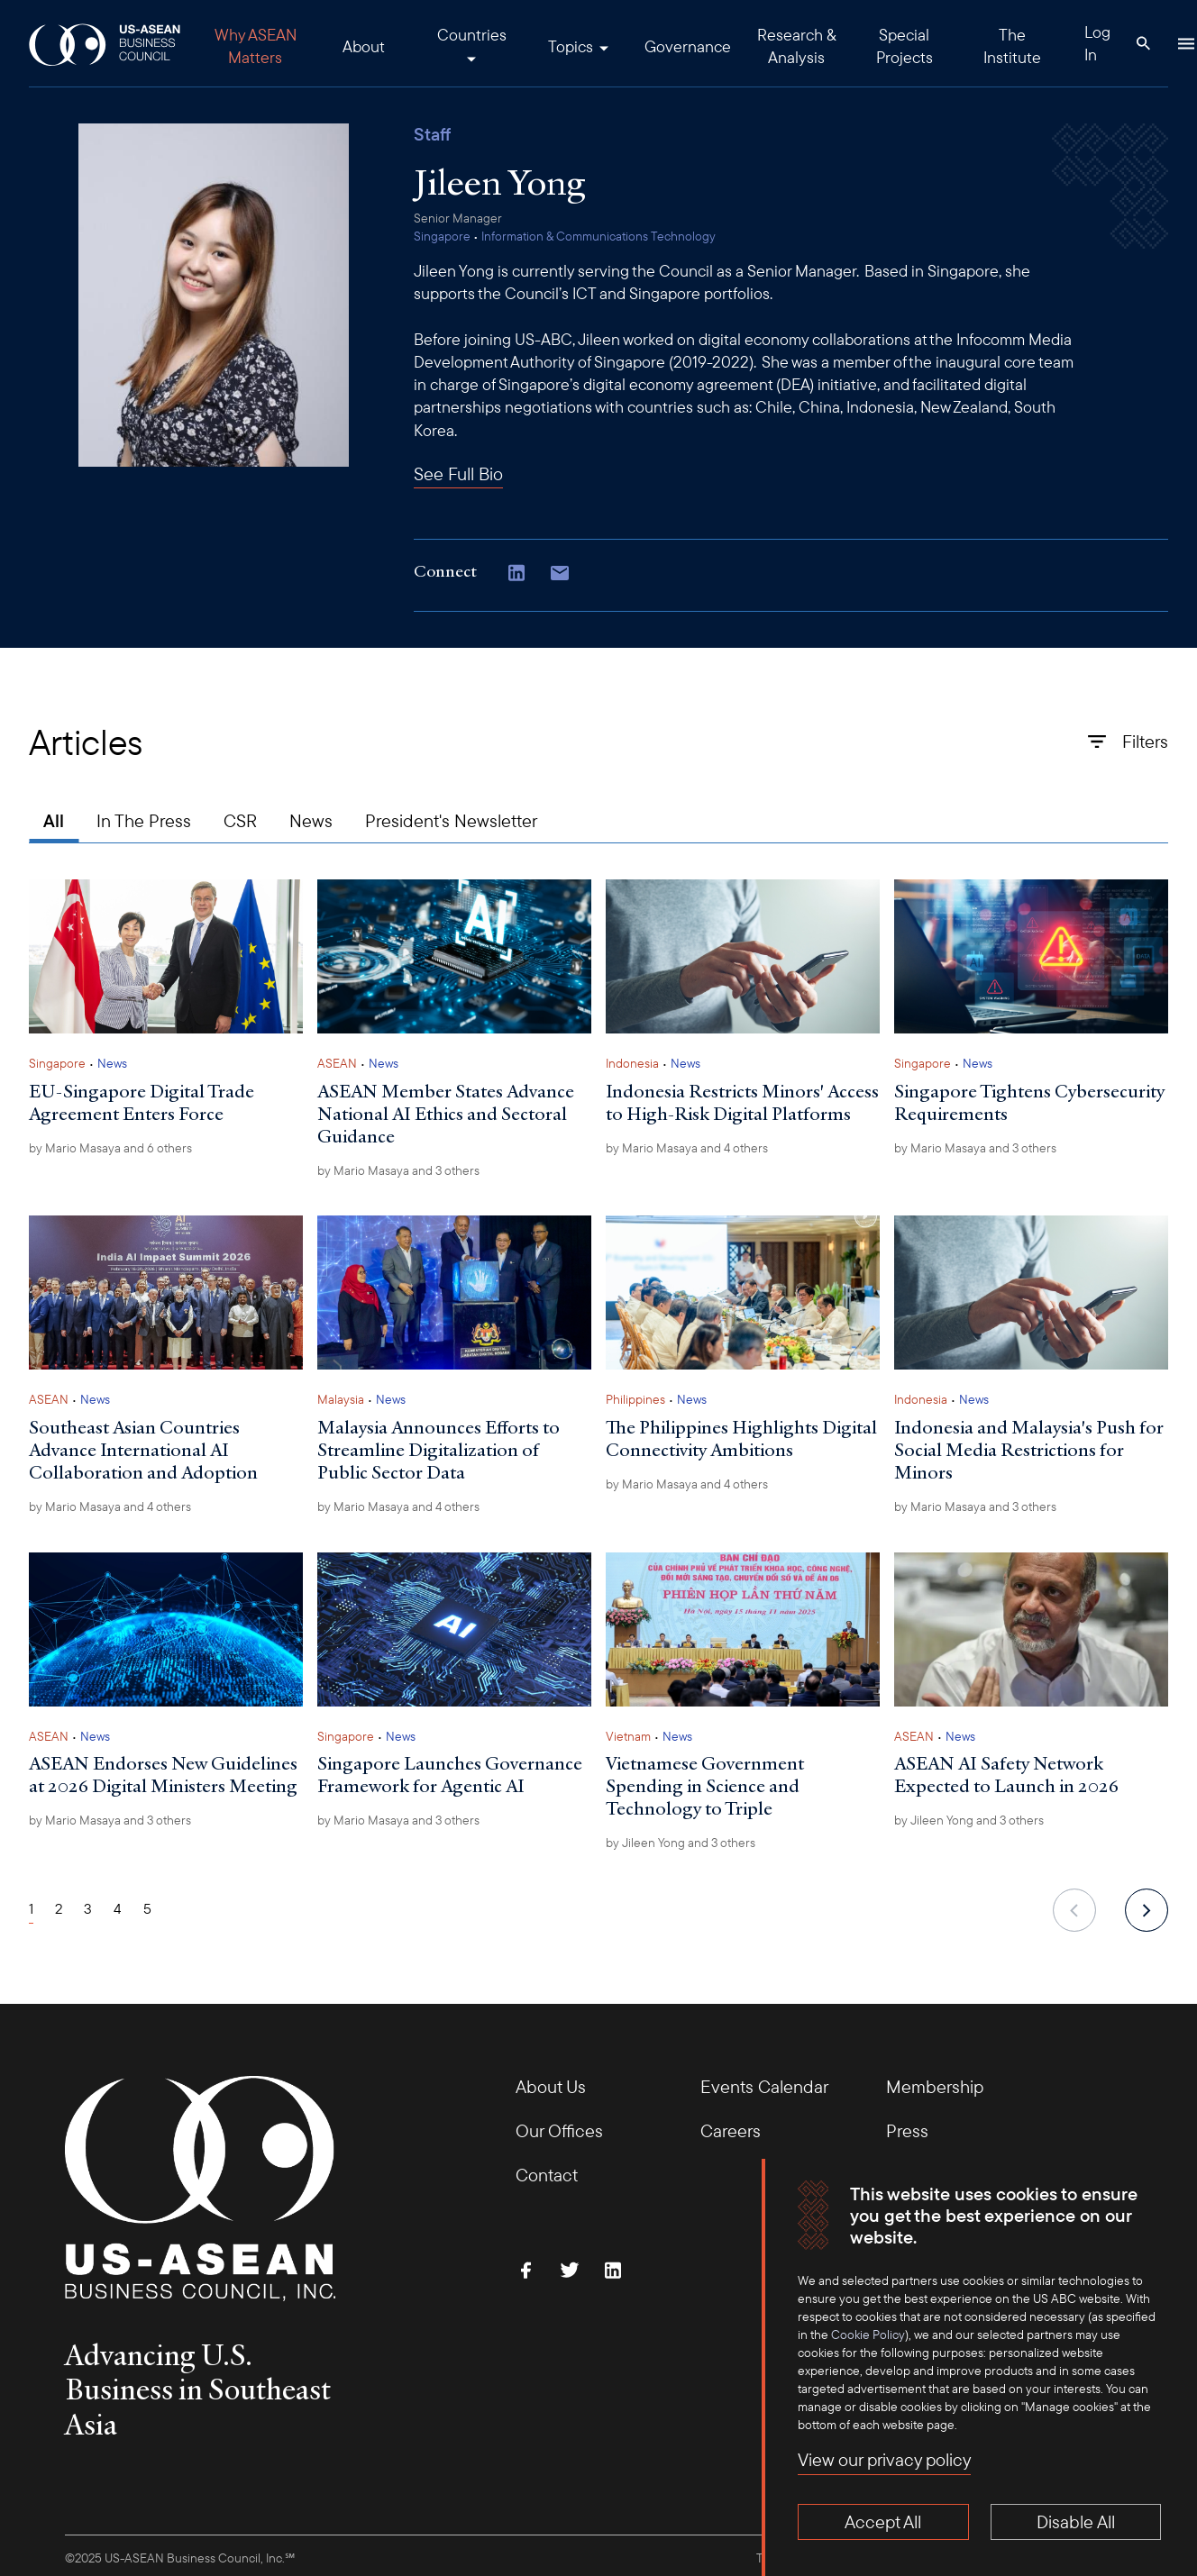 Image resolution: width=1197 pixels, height=2576 pixels. Describe the element at coordinates (884, 2459) in the screenshot. I see `View our privacy policy` at that location.